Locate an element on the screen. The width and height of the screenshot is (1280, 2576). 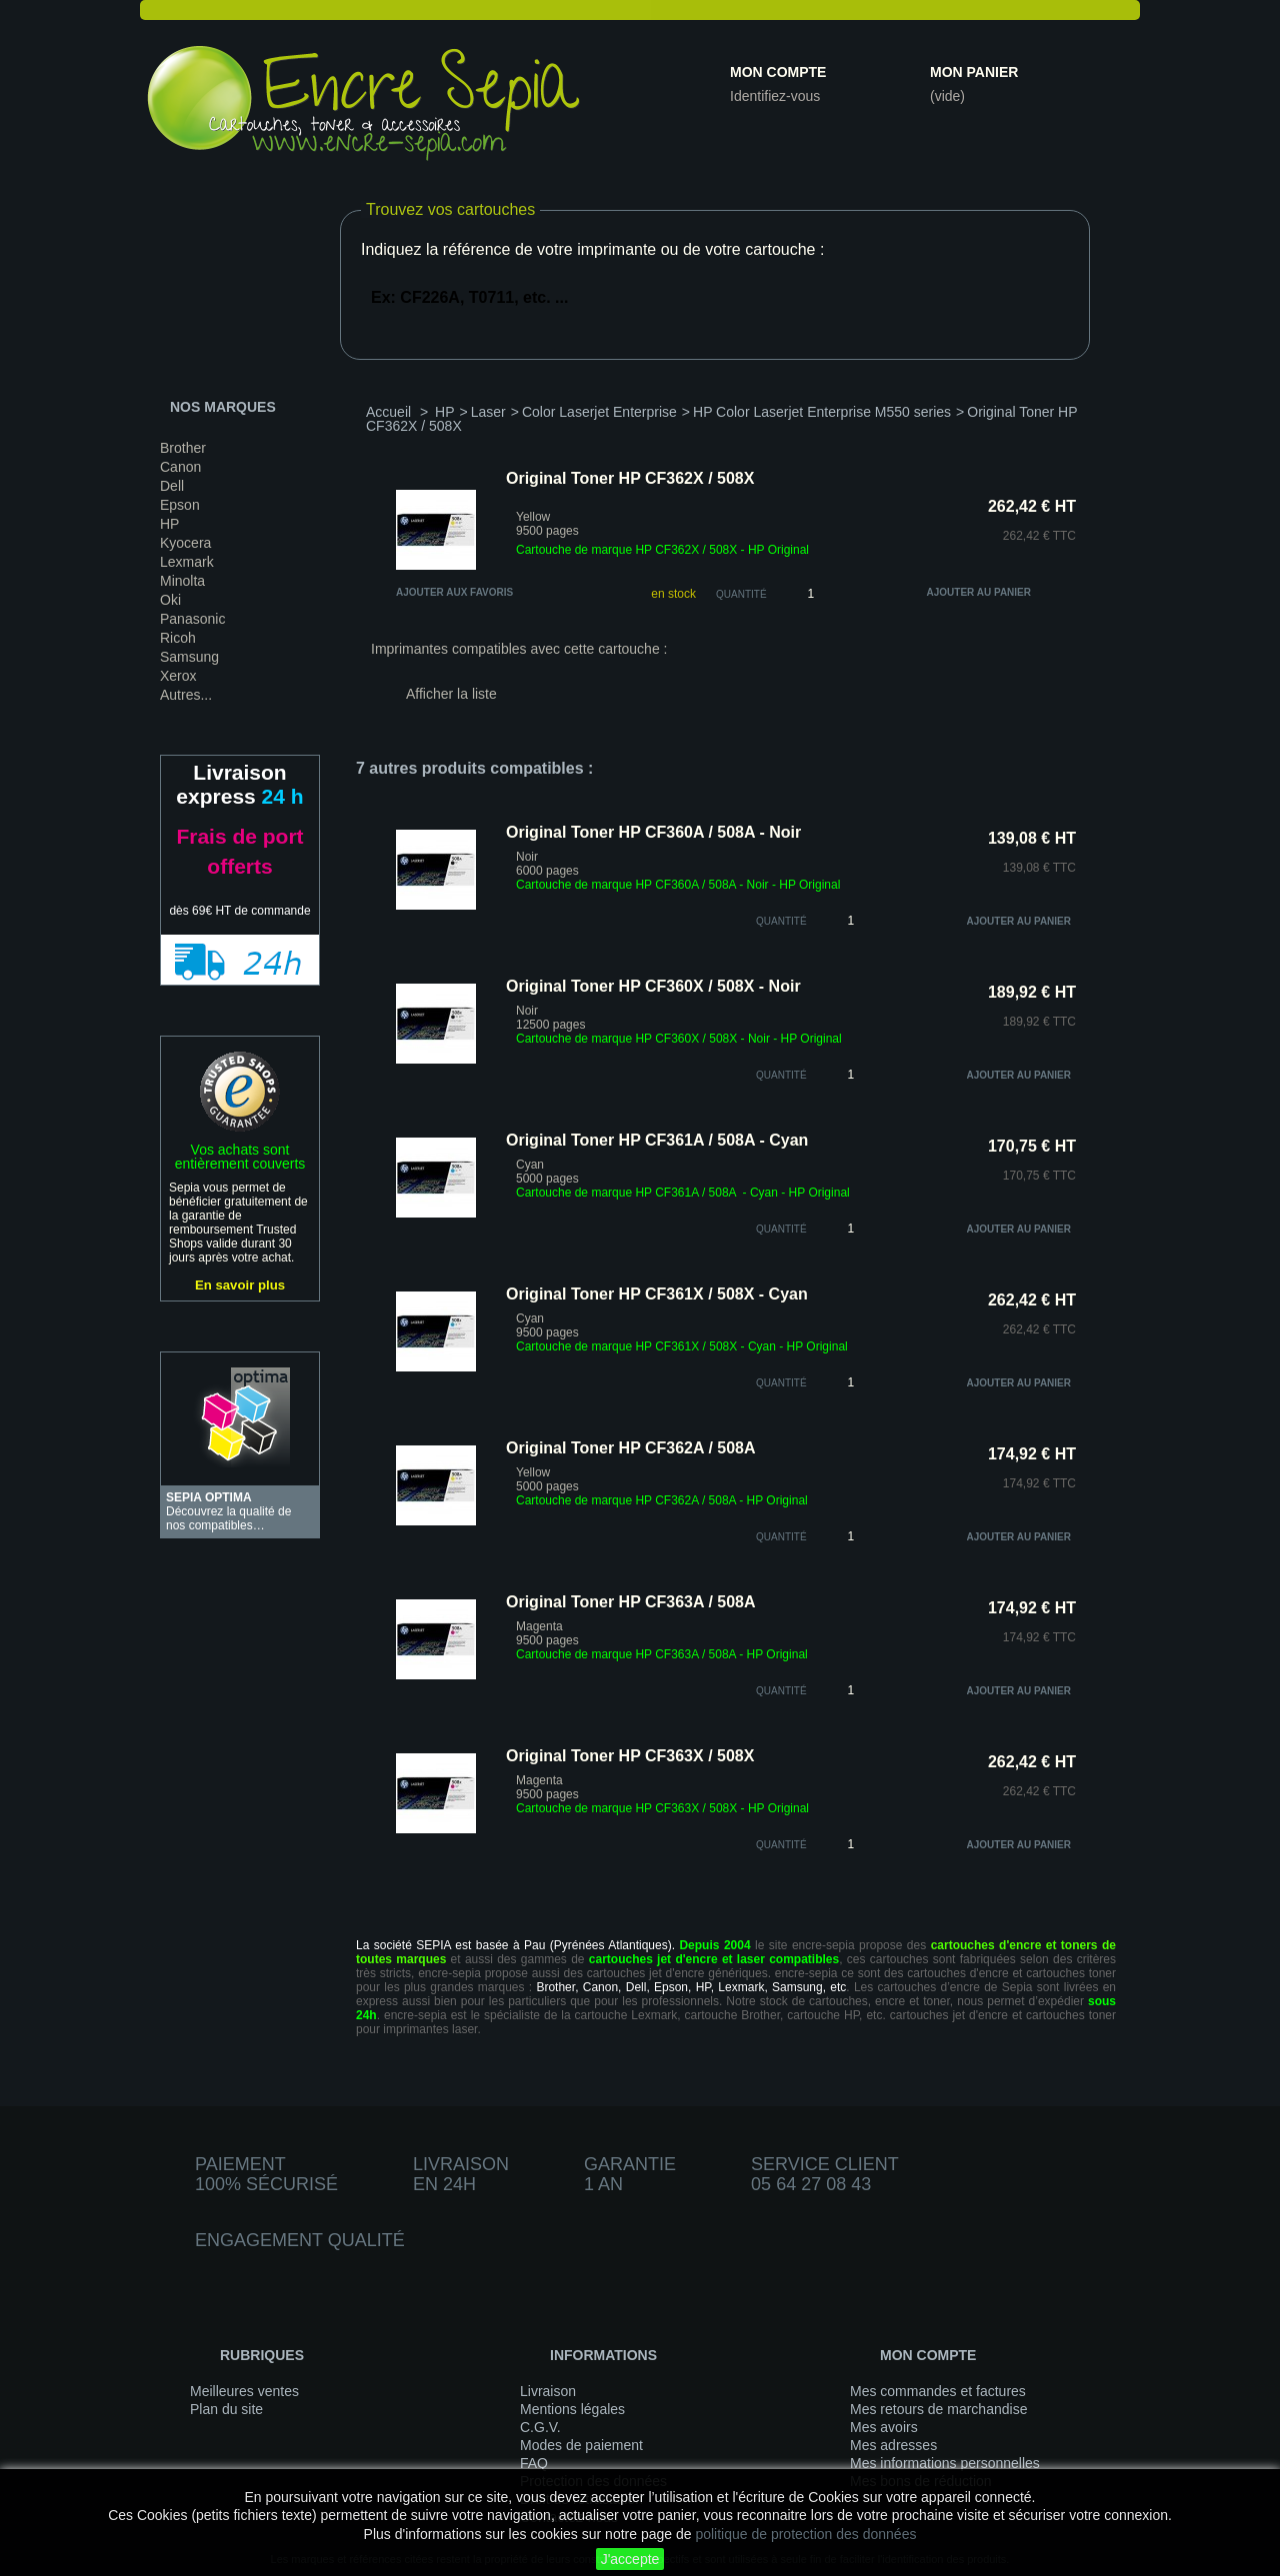
Livraison is located at coordinates (548, 2391).